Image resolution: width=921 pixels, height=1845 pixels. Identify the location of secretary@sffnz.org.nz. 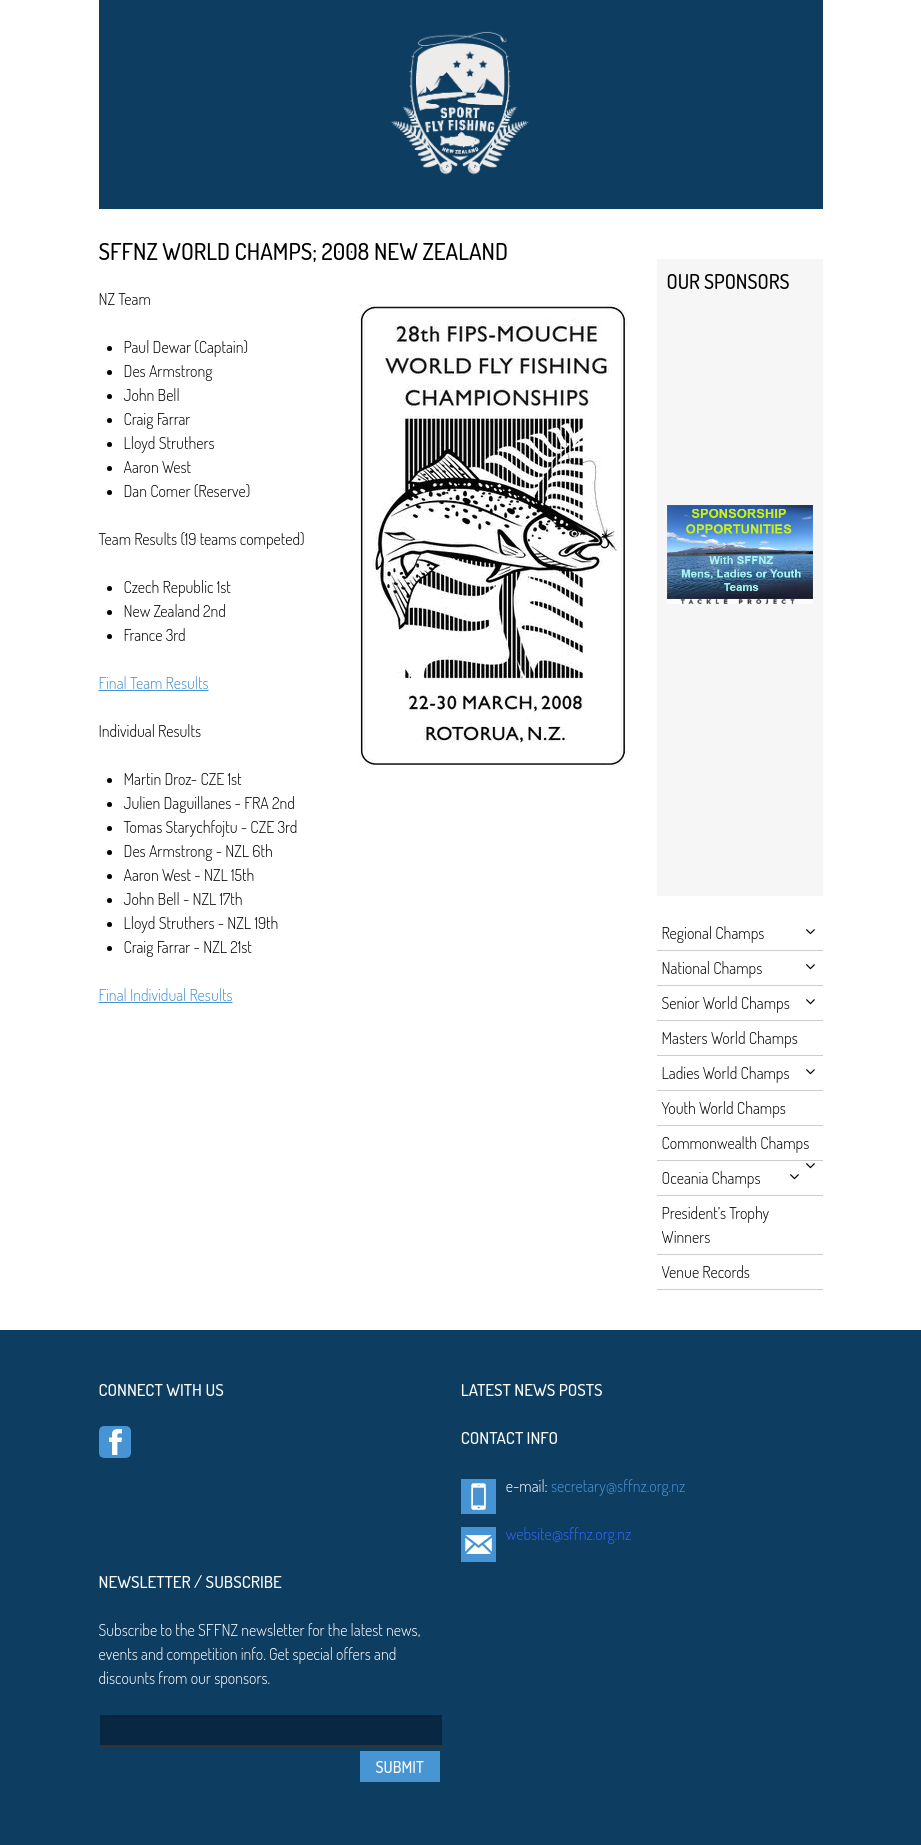
(618, 1486).